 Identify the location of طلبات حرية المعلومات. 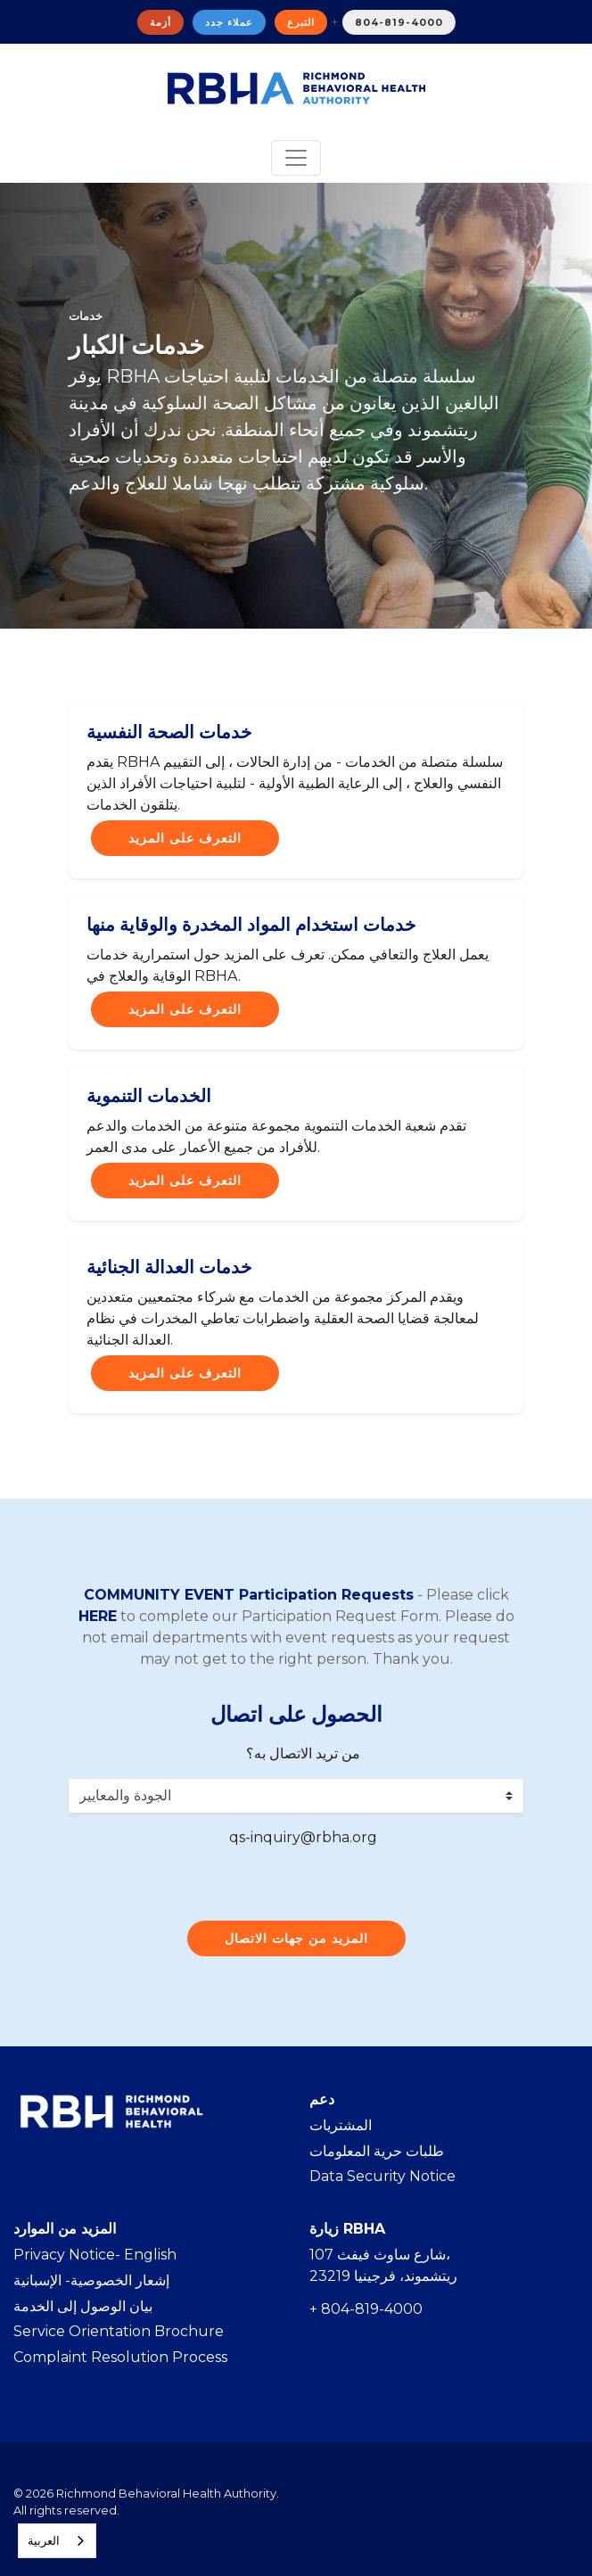
(376, 2151).